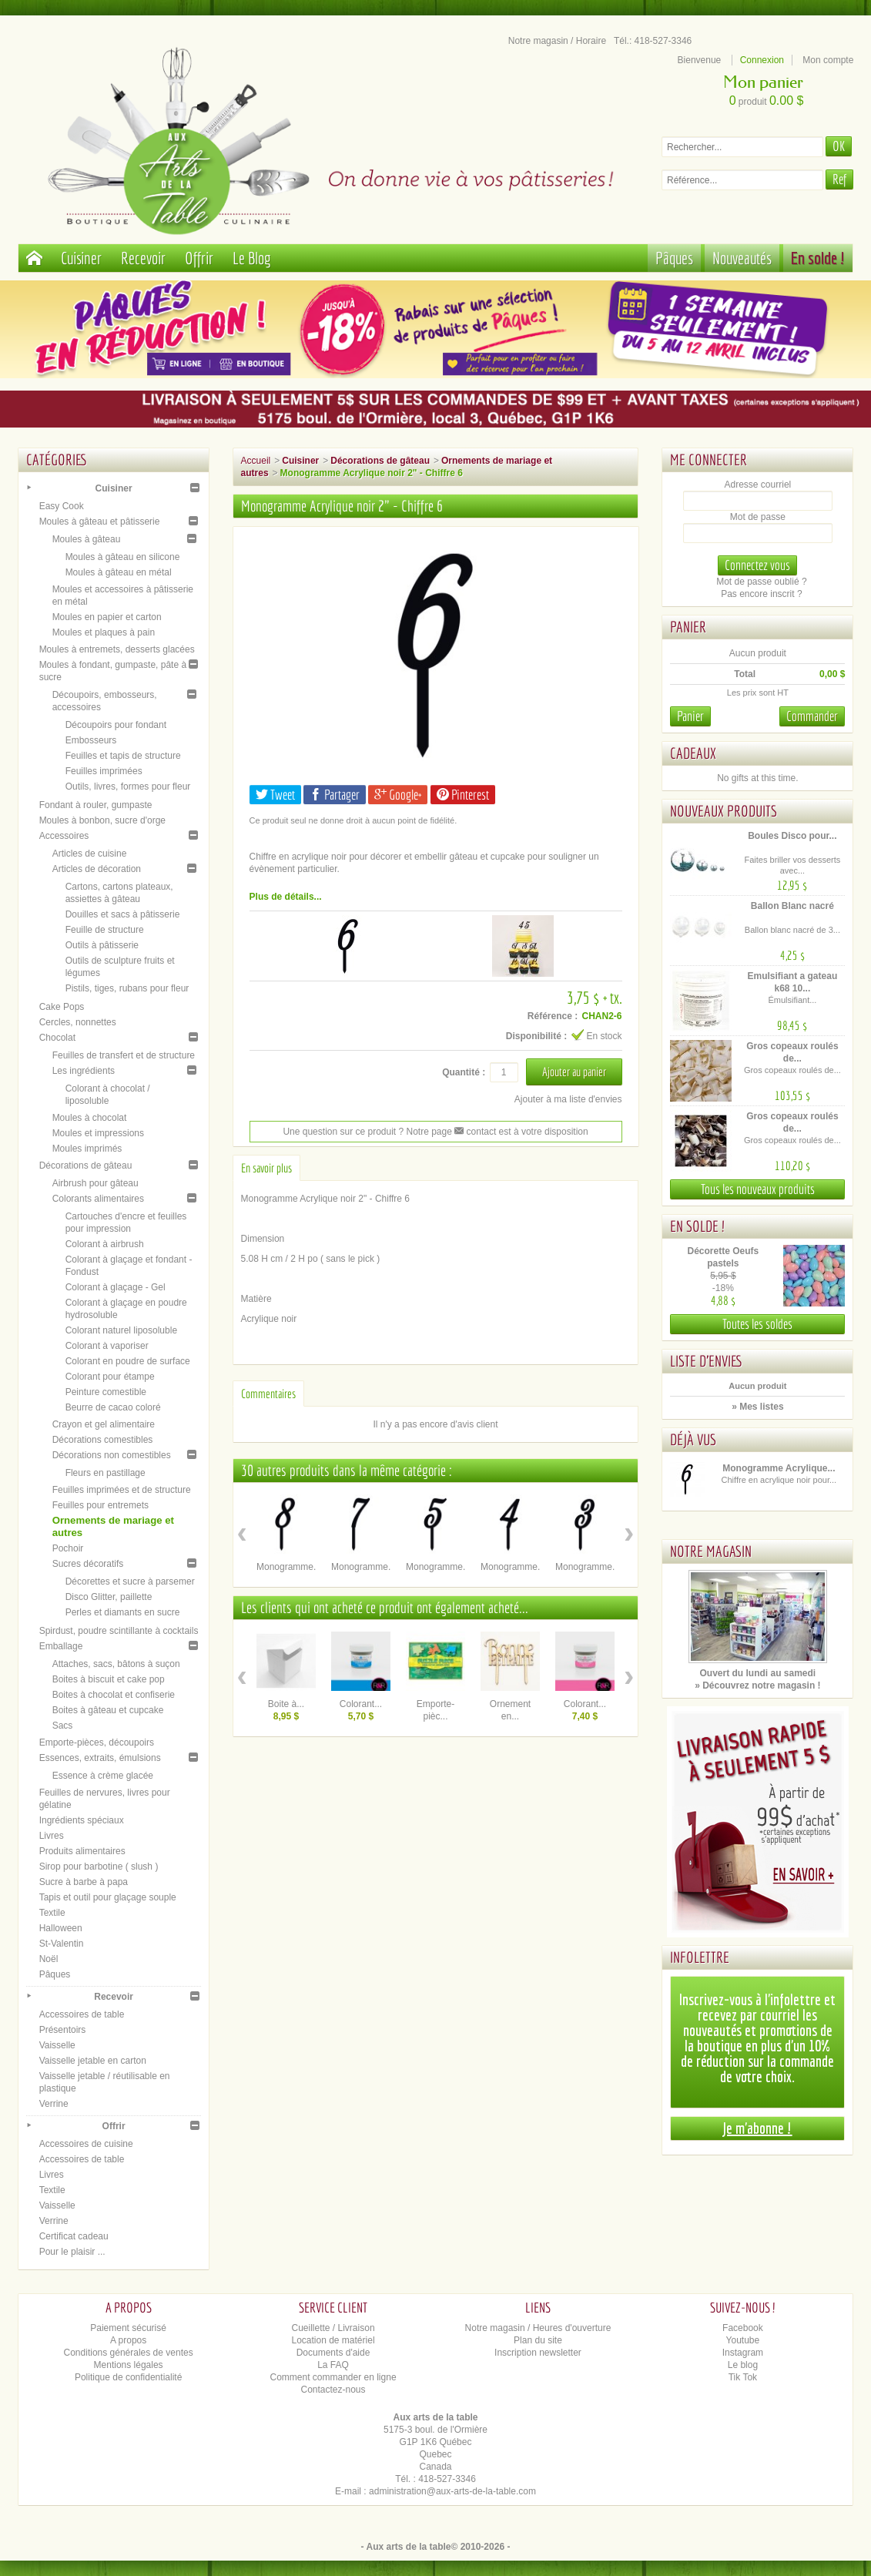 The width and height of the screenshot is (871, 2576). What do you see at coordinates (475, 1131) in the screenshot?
I see `contact` at bounding box center [475, 1131].